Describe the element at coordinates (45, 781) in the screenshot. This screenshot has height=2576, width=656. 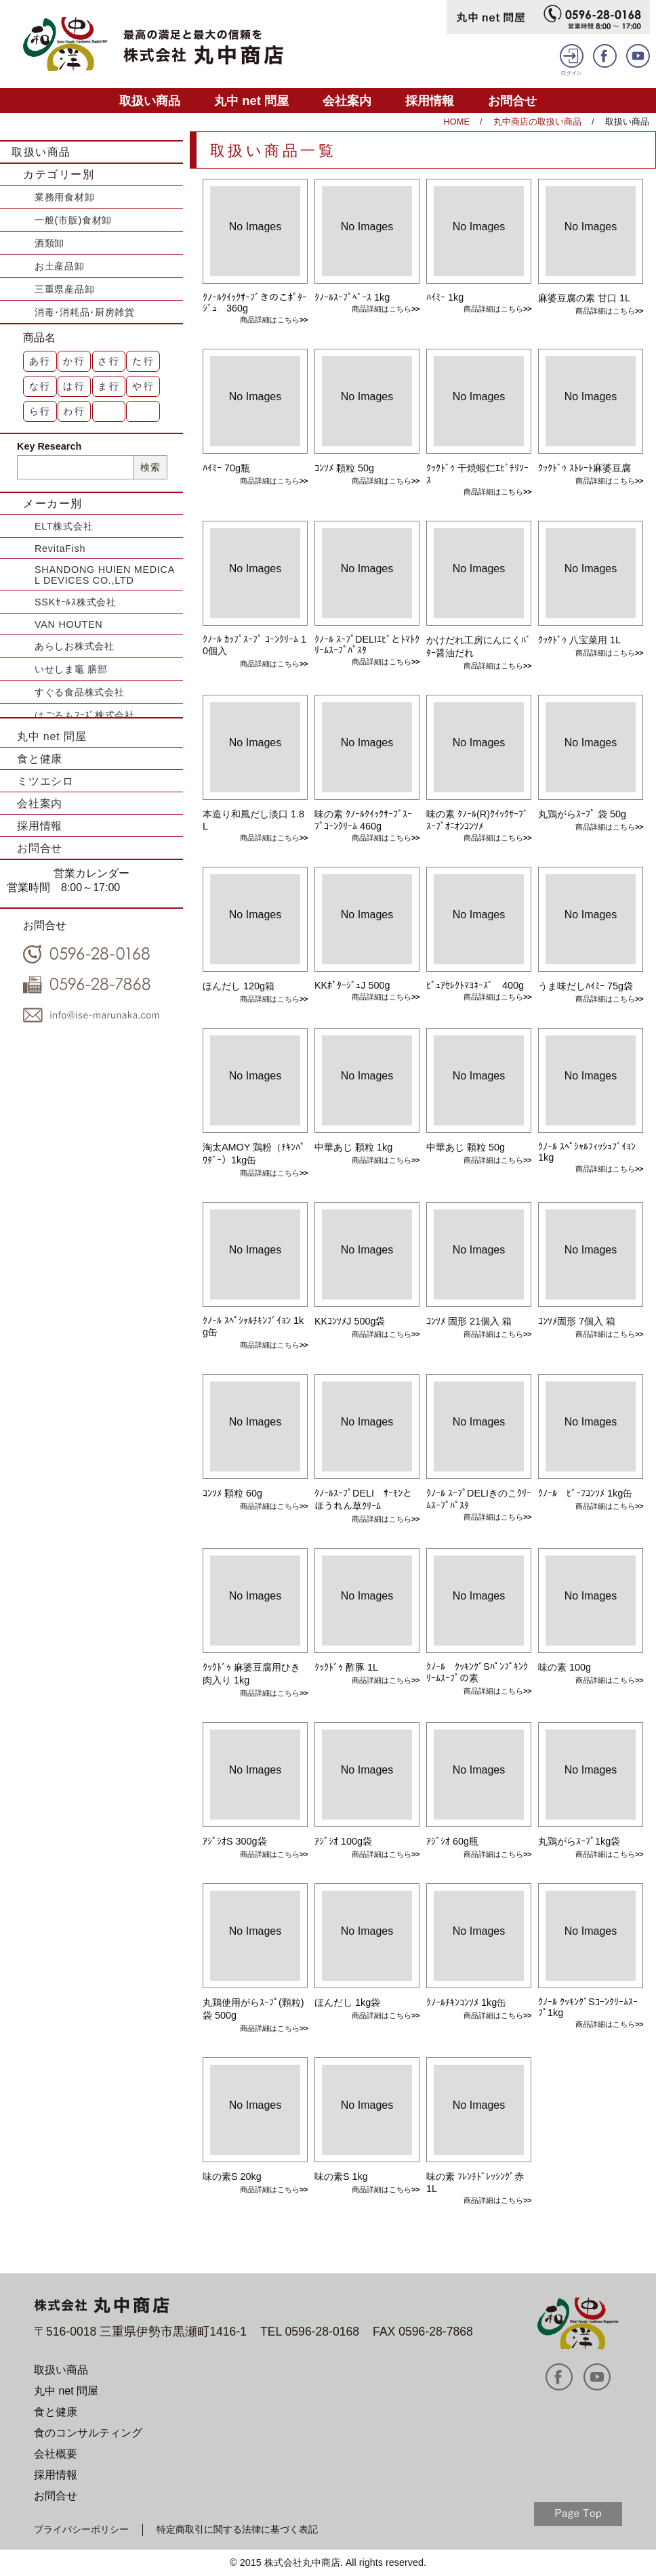
I see `ミツエシロ` at that location.